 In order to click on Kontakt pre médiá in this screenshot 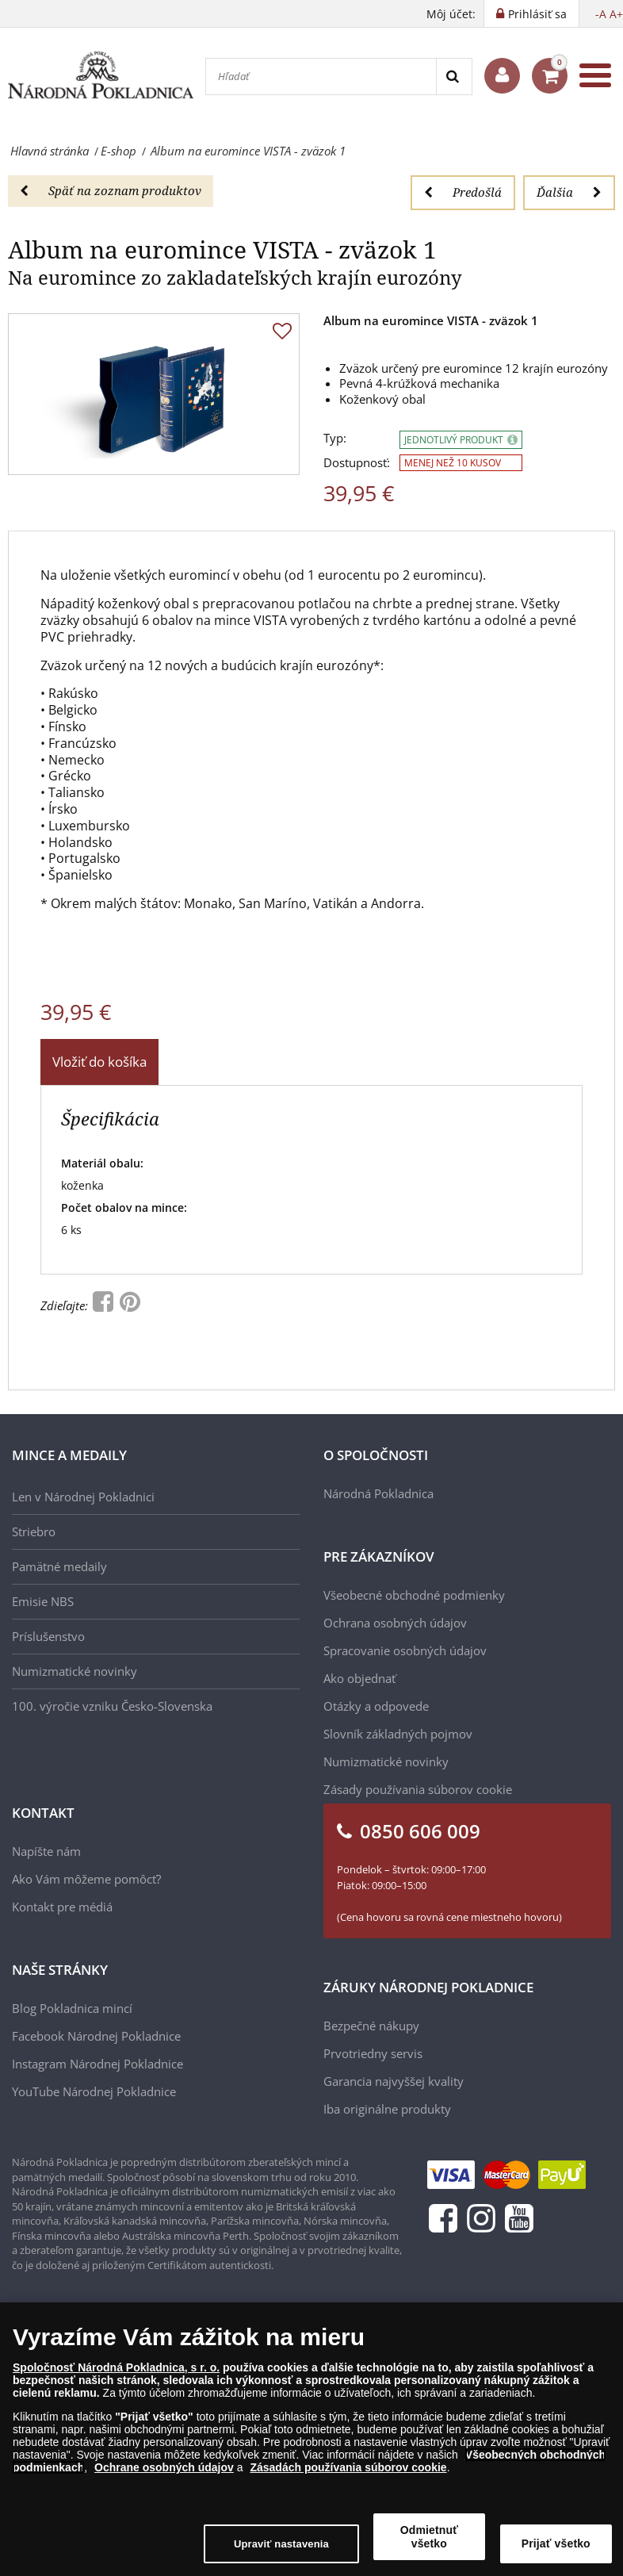, I will do `click(62, 1907)`.